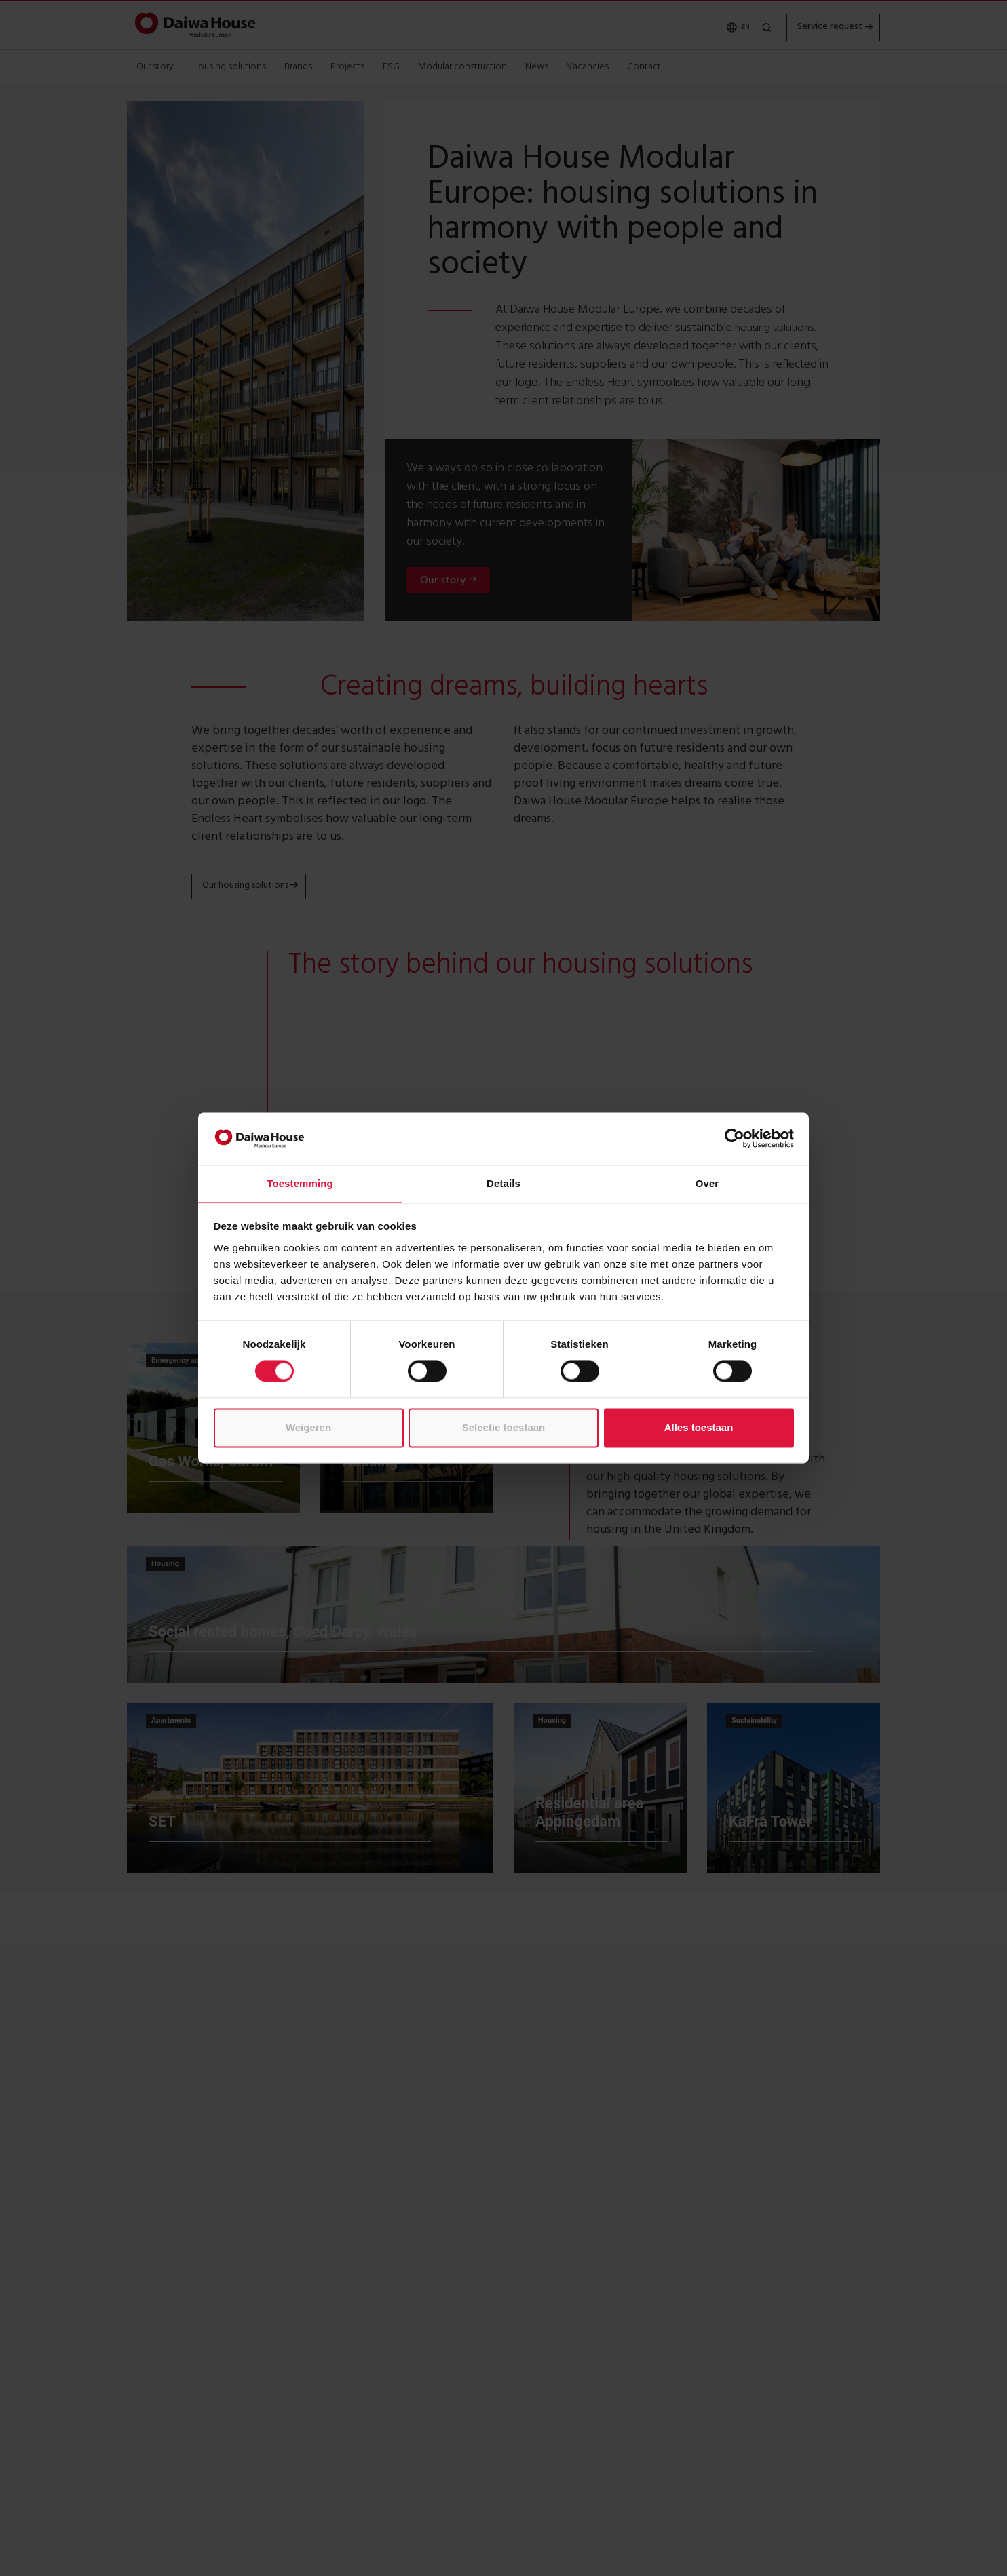  Describe the element at coordinates (300, 1183) in the screenshot. I see `Toestemming [tab]` at that location.